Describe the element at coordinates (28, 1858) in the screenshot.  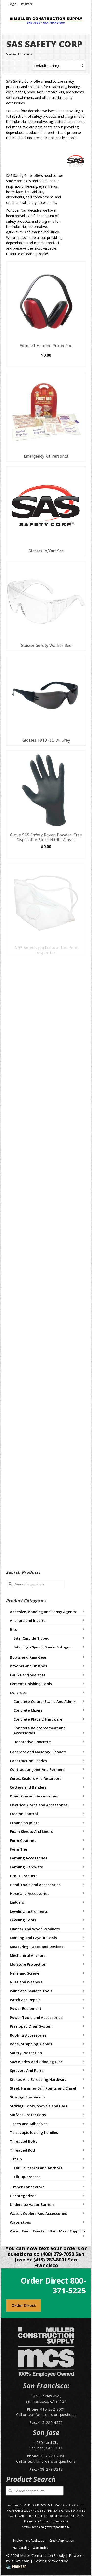
I see `Forming Accessories` at that location.